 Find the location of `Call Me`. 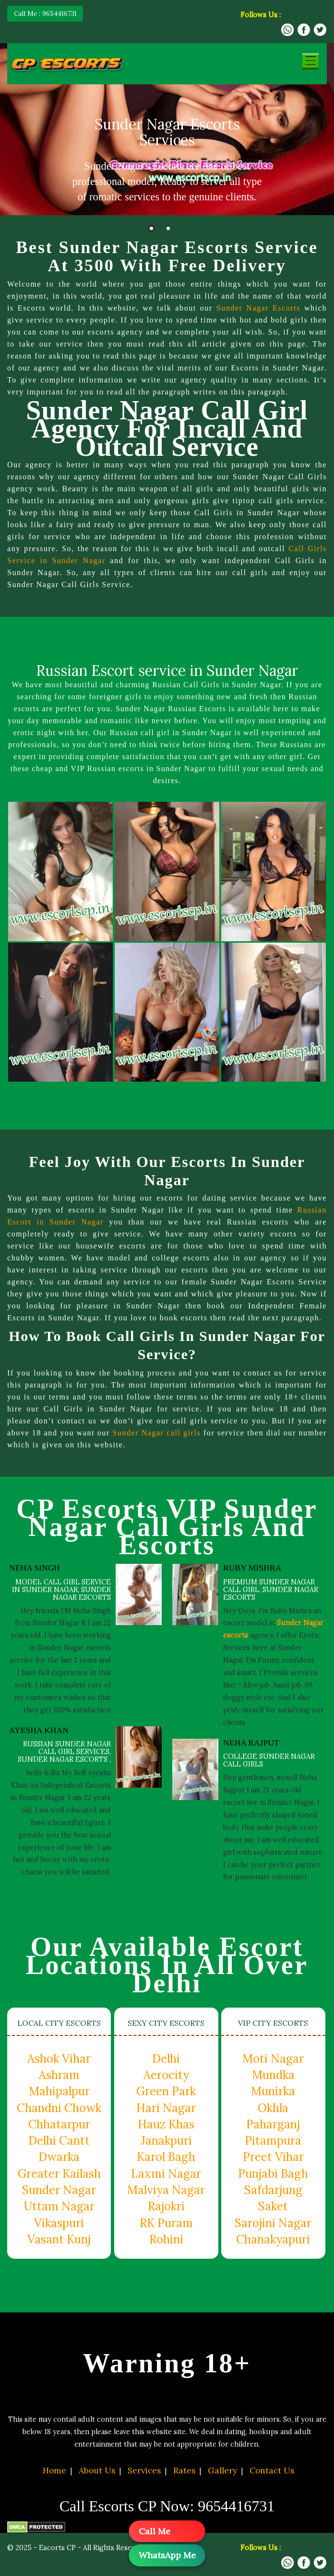

Call Me is located at coordinates (154, 2531).